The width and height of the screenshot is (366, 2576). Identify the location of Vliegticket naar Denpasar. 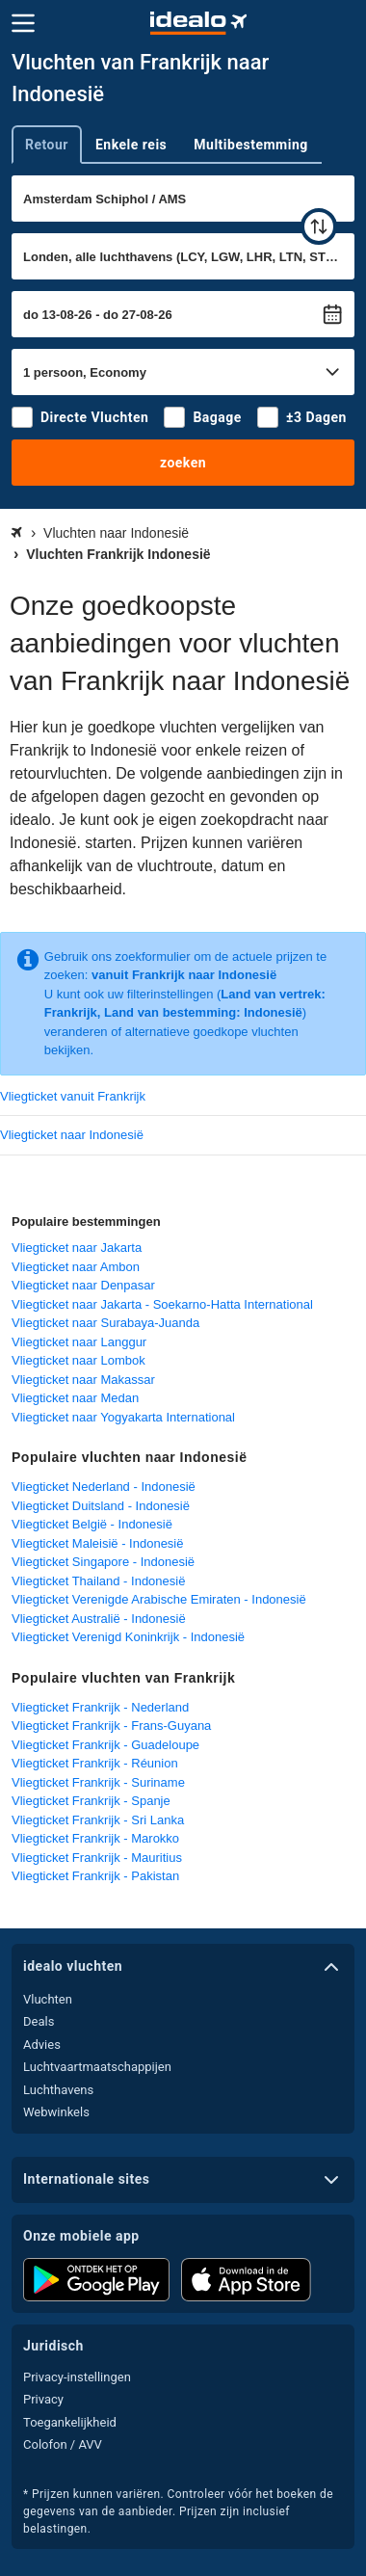
(83, 1285).